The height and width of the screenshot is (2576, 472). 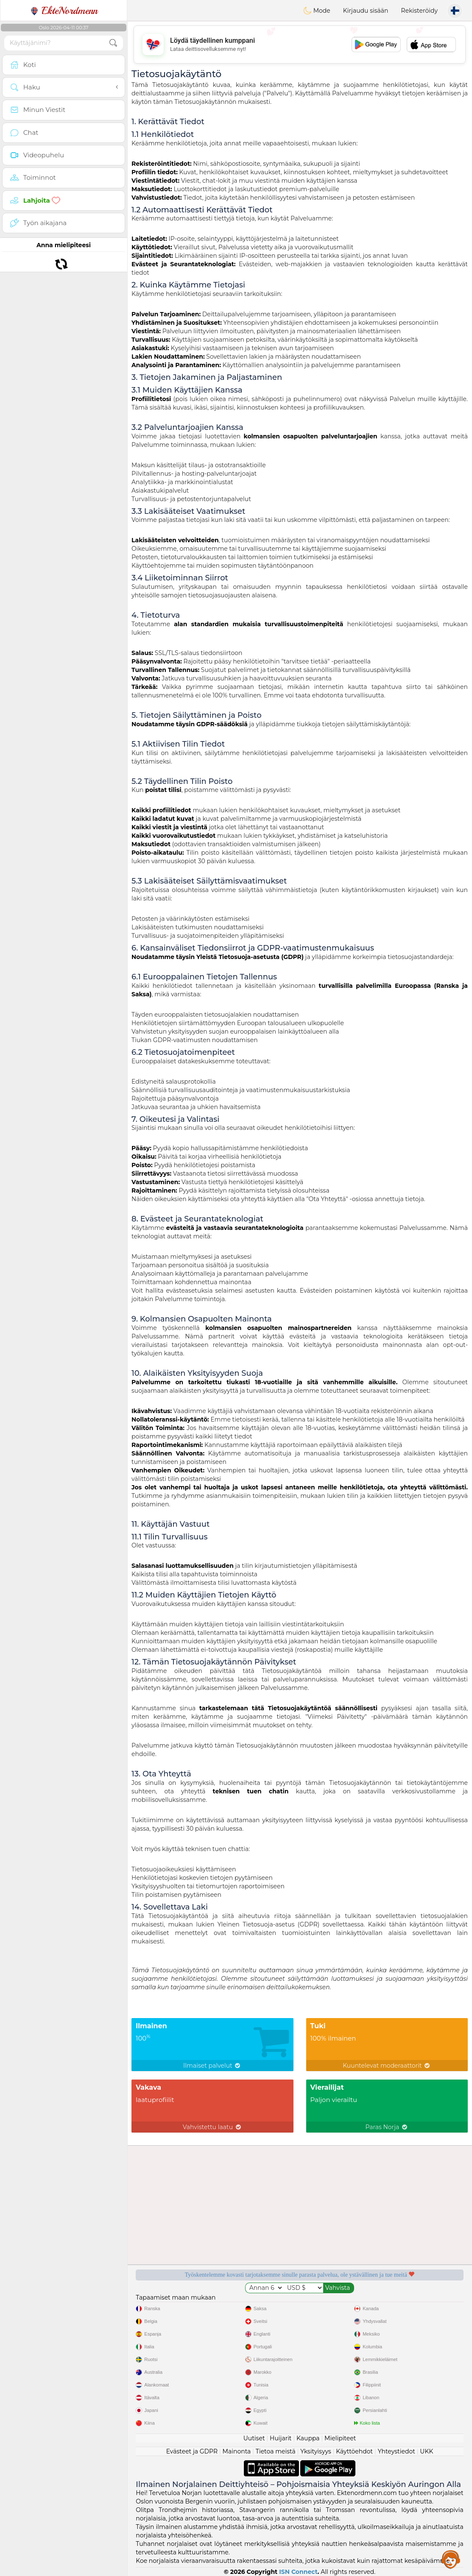 What do you see at coordinates (315, 2451) in the screenshot?
I see `Yksityisyys` at bounding box center [315, 2451].